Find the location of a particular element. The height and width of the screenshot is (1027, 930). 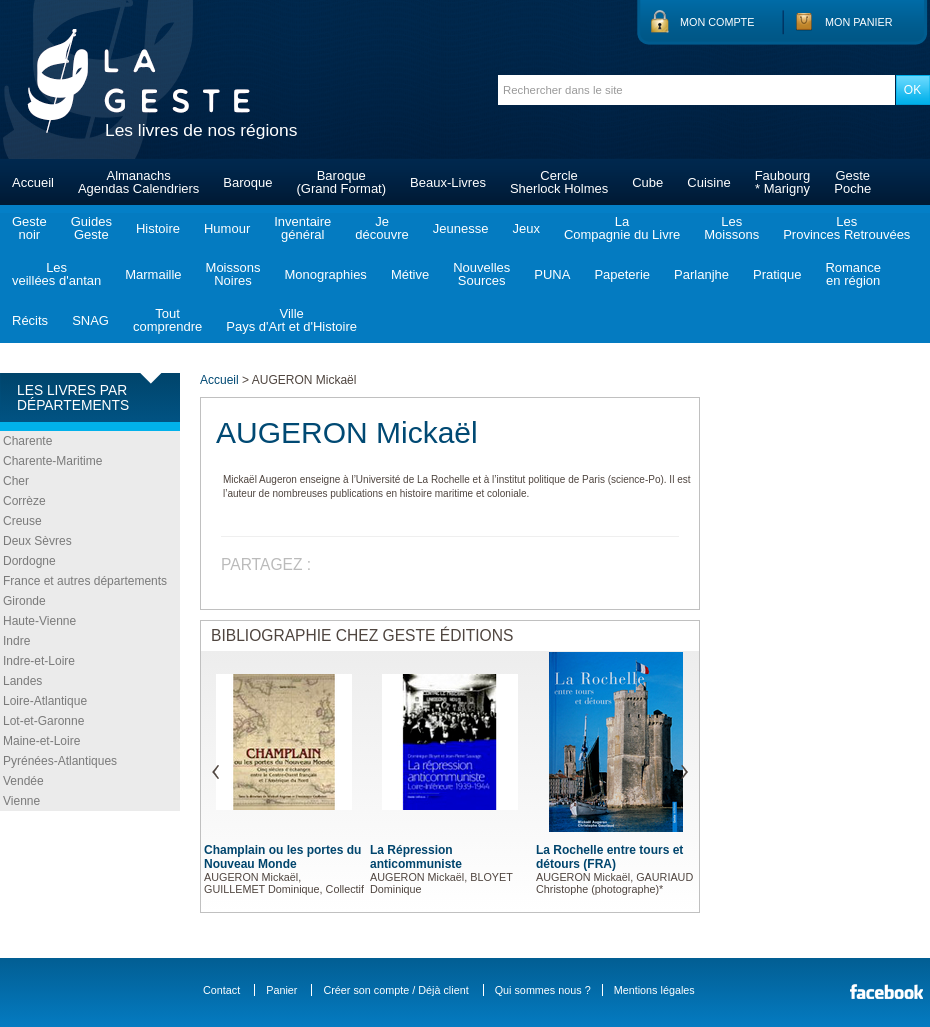

Panier is located at coordinates (281, 990).